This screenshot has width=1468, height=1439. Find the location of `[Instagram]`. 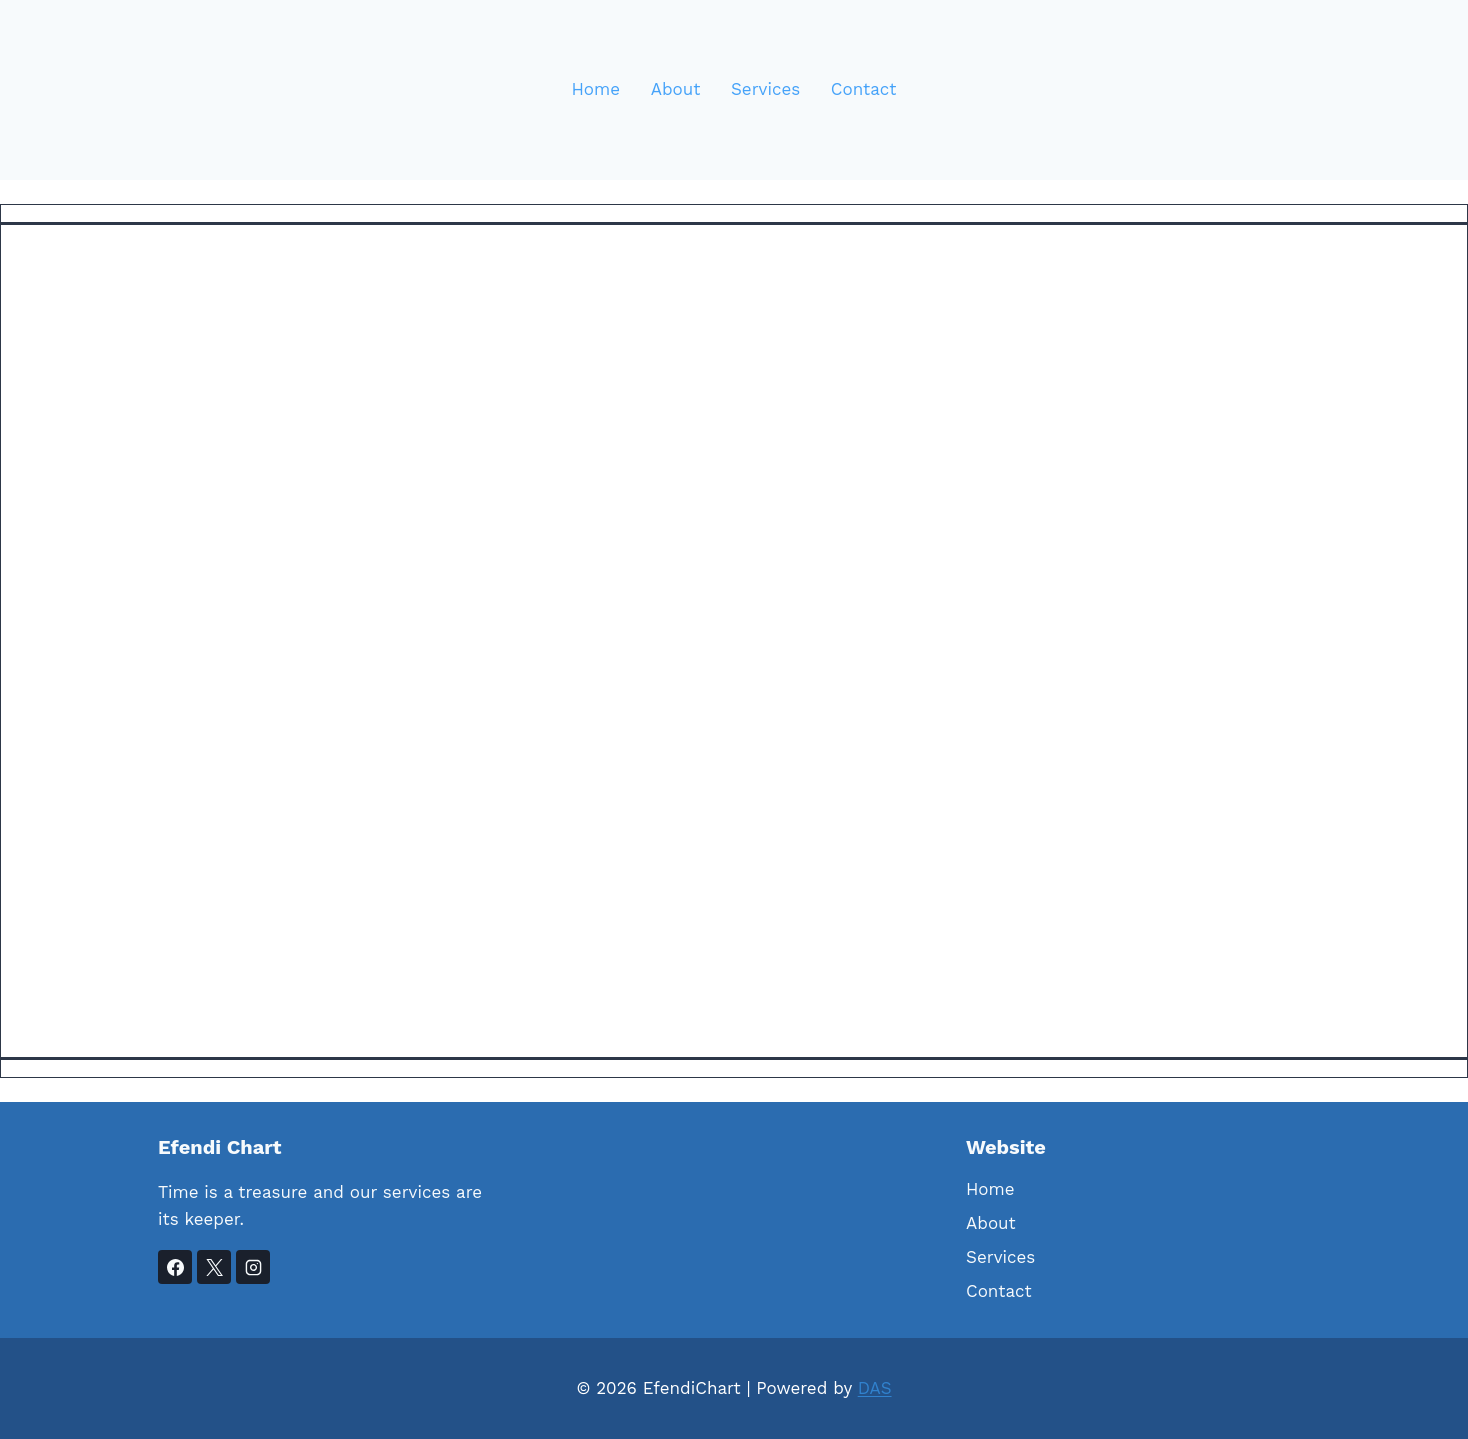

[Instagram] is located at coordinates (253, 1267).